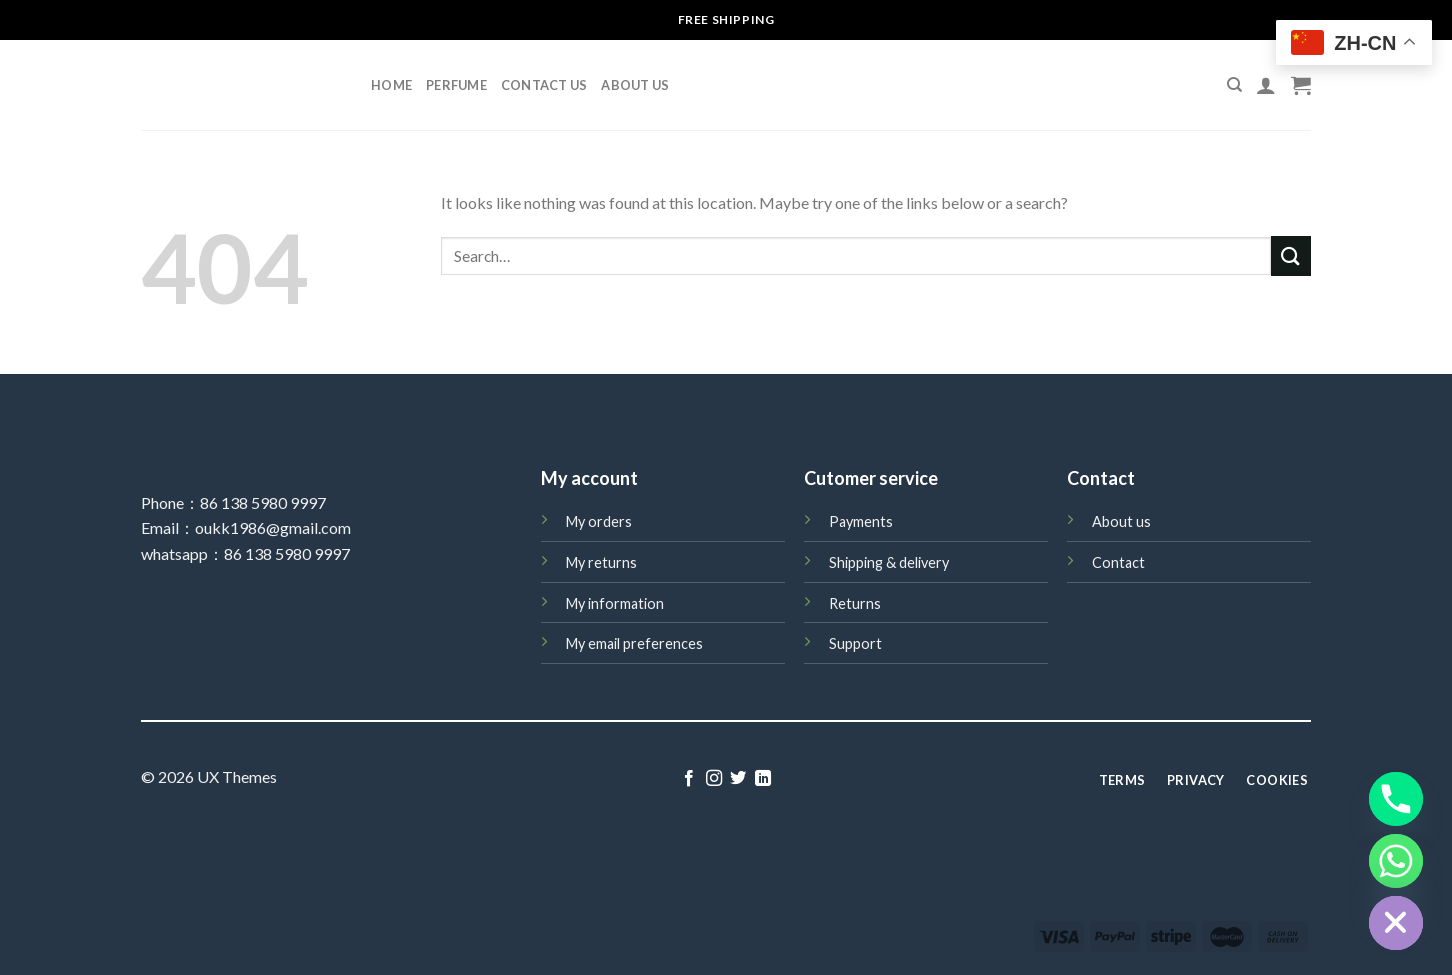  I want to click on About Us, so click(635, 85).